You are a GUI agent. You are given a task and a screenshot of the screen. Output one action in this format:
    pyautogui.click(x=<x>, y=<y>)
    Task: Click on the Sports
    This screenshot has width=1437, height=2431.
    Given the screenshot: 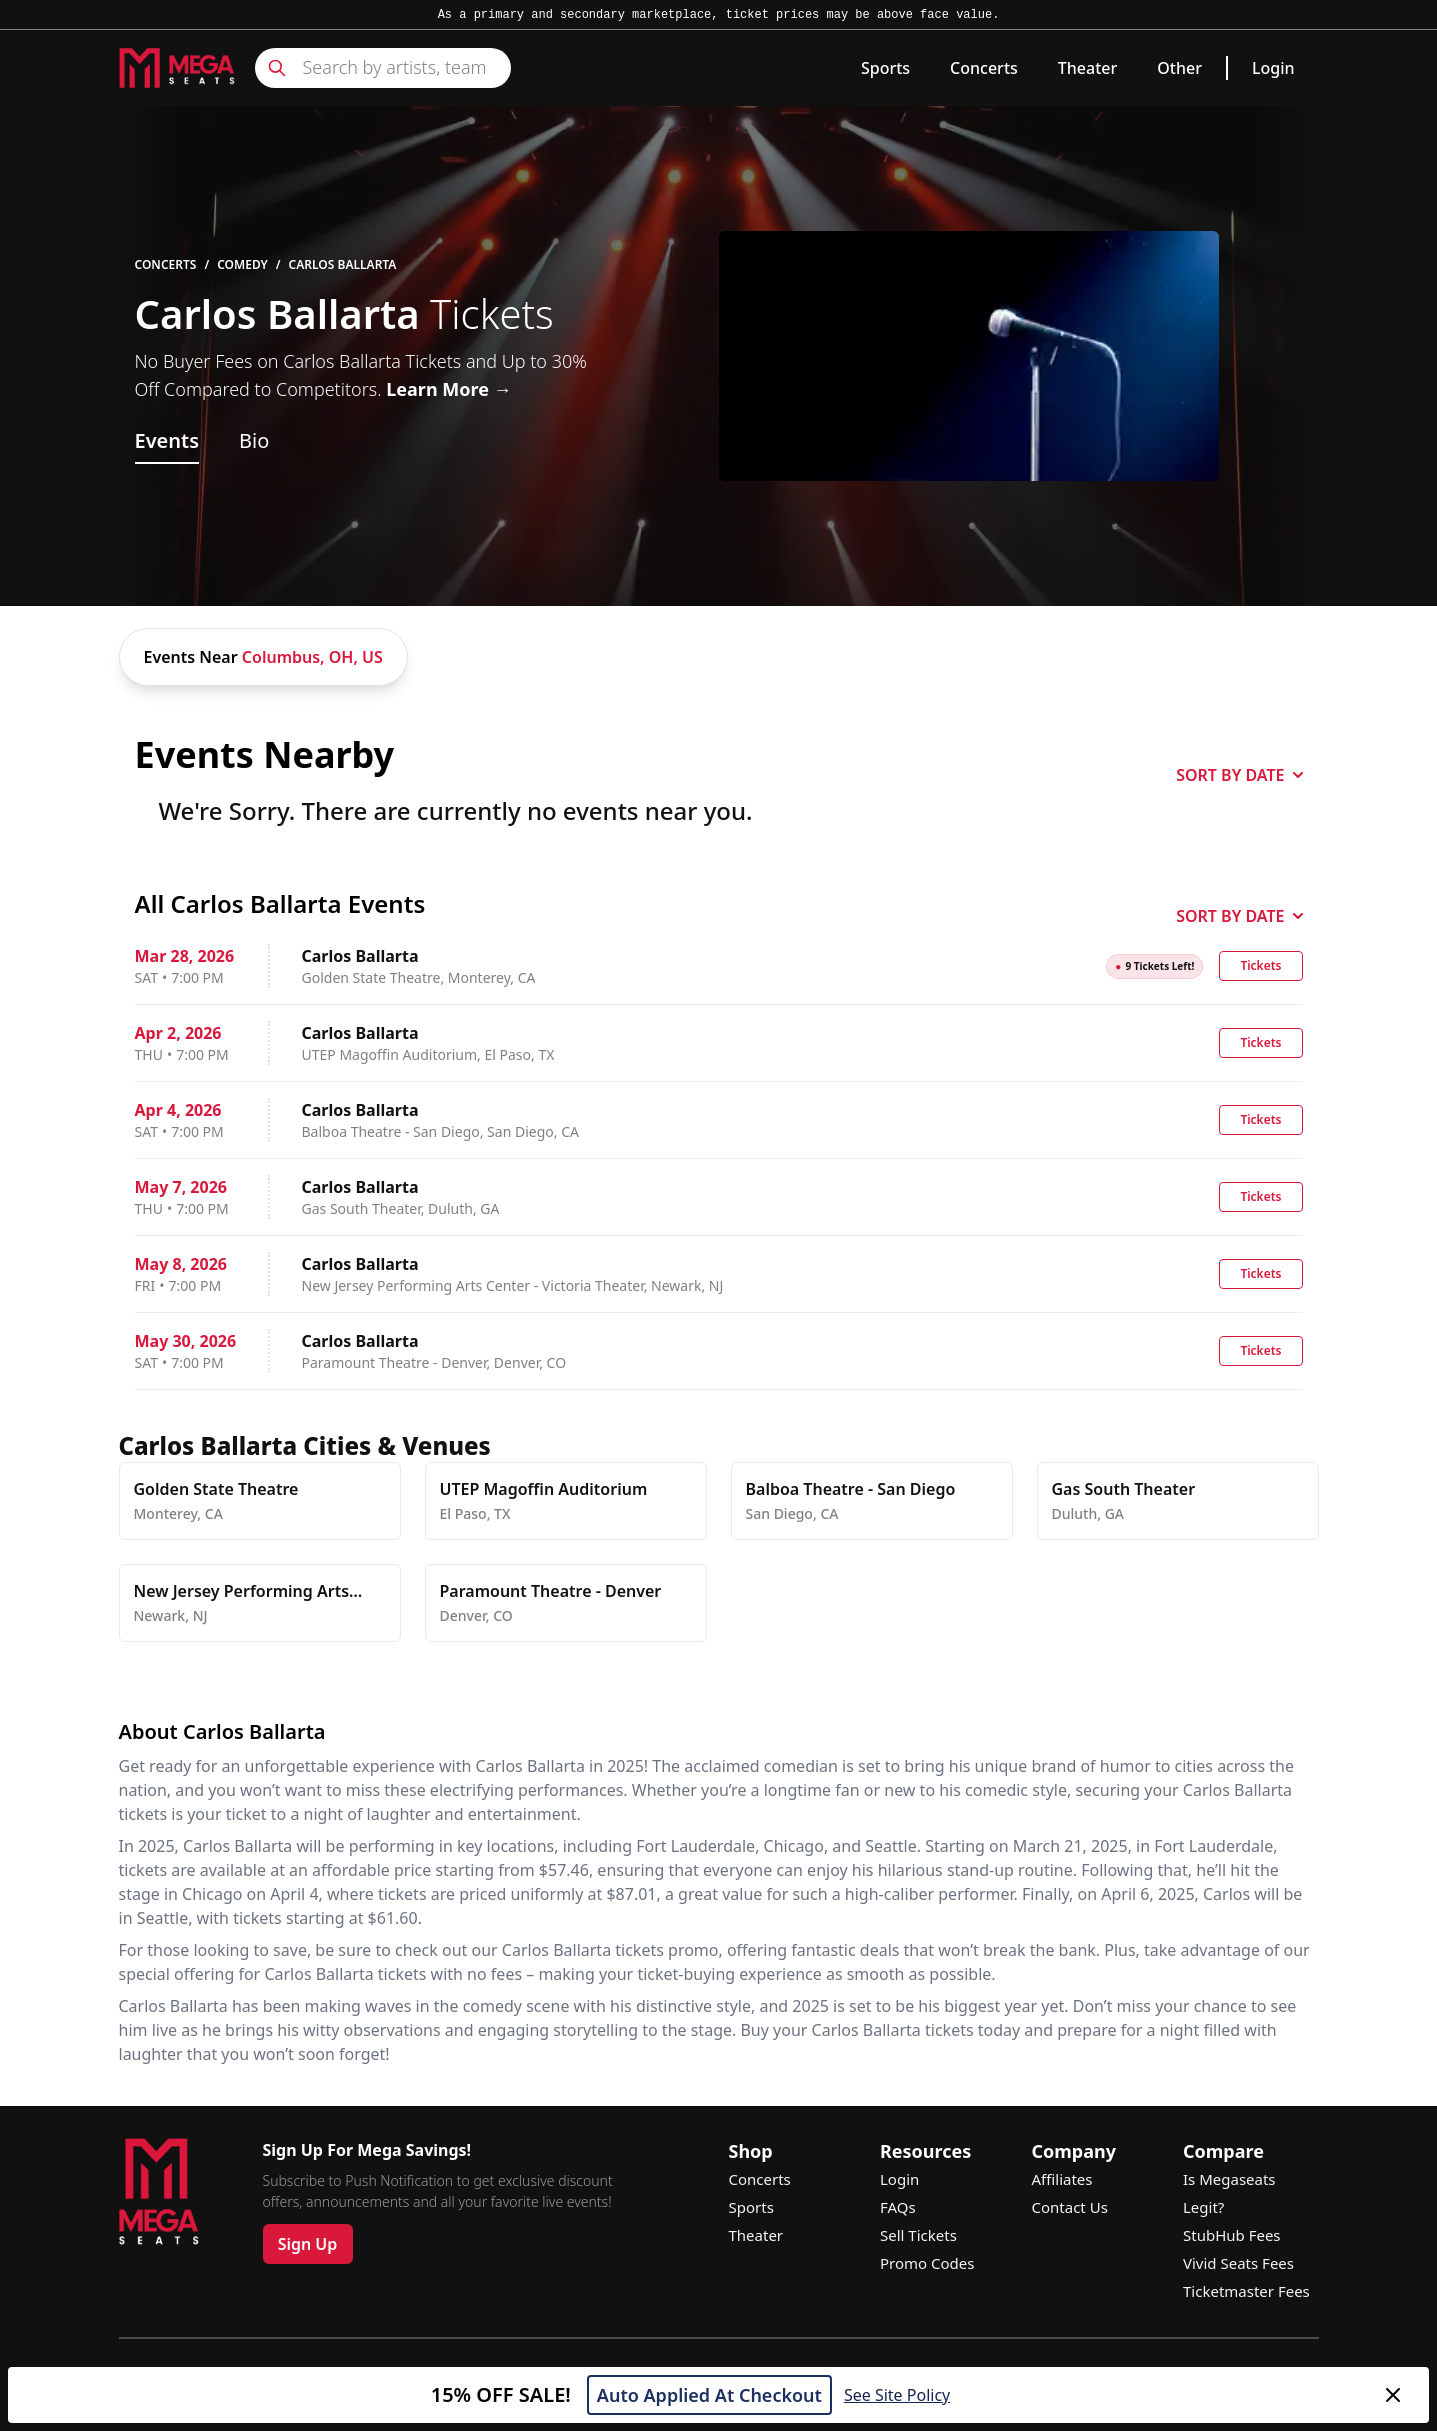 What is the action you would take?
    pyautogui.click(x=885, y=68)
    